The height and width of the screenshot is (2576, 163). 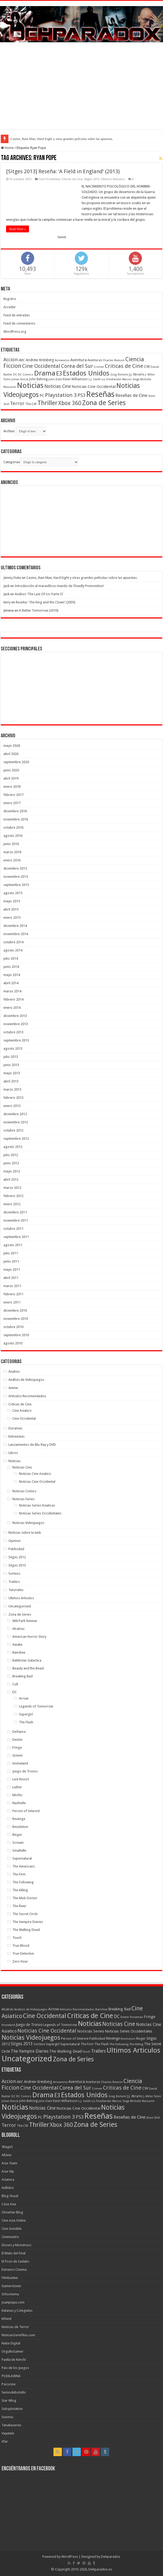 What do you see at coordinates (15, 1212) in the screenshot?
I see `diciembre 2011` at bounding box center [15, 1212].